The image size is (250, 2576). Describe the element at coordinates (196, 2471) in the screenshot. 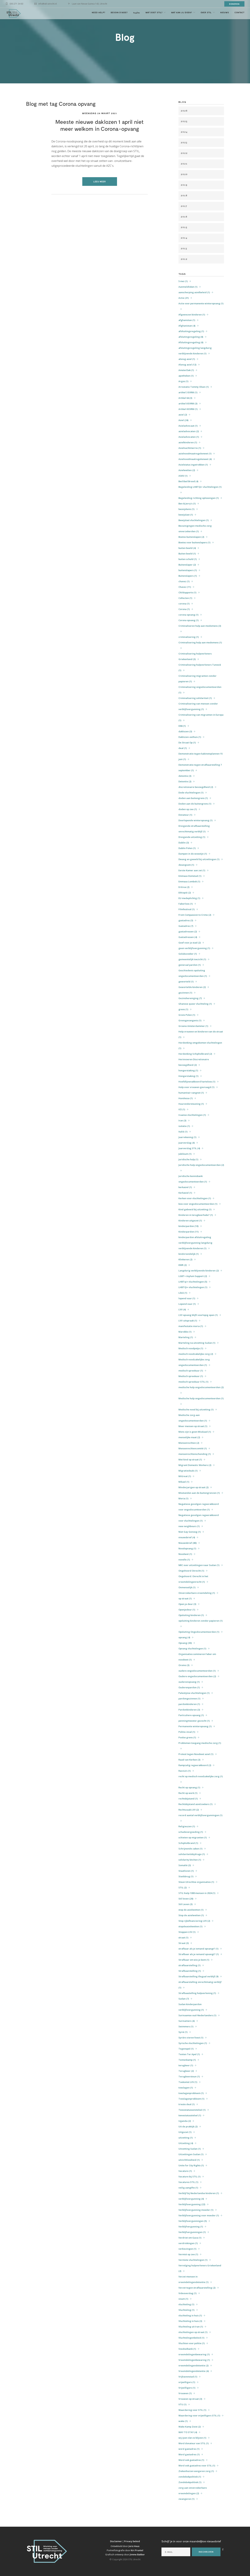

I see `Ziekenhuizen weigeren zorg (1)` at that location.